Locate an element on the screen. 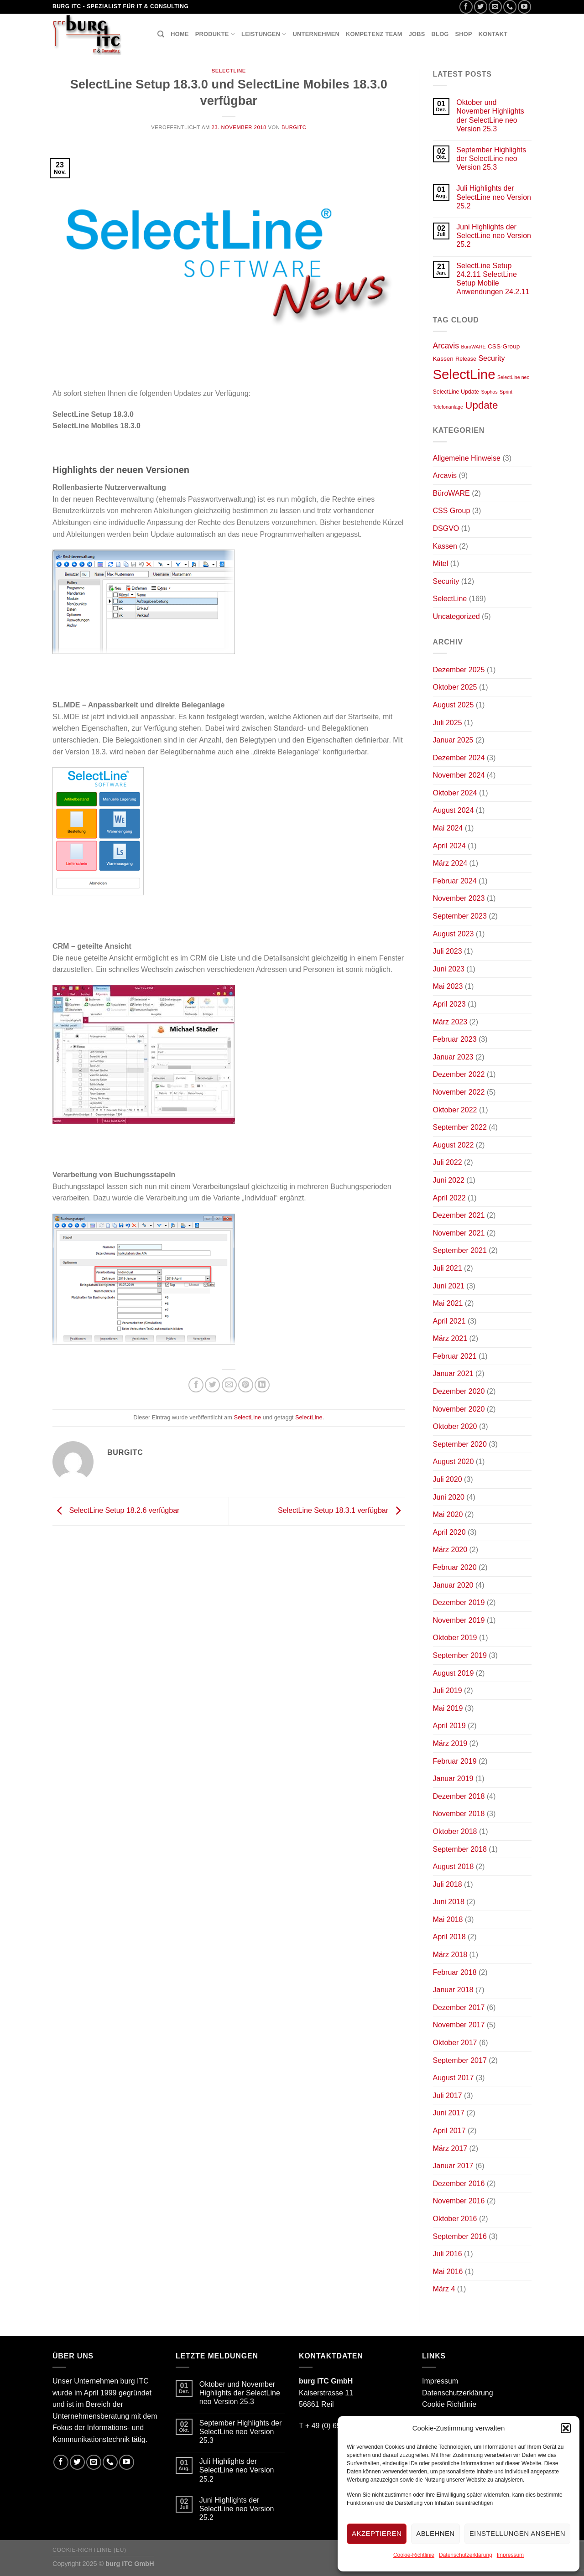  SelectLine [SelectLine (158 Einträge)] is located at coordinates (464, 374).